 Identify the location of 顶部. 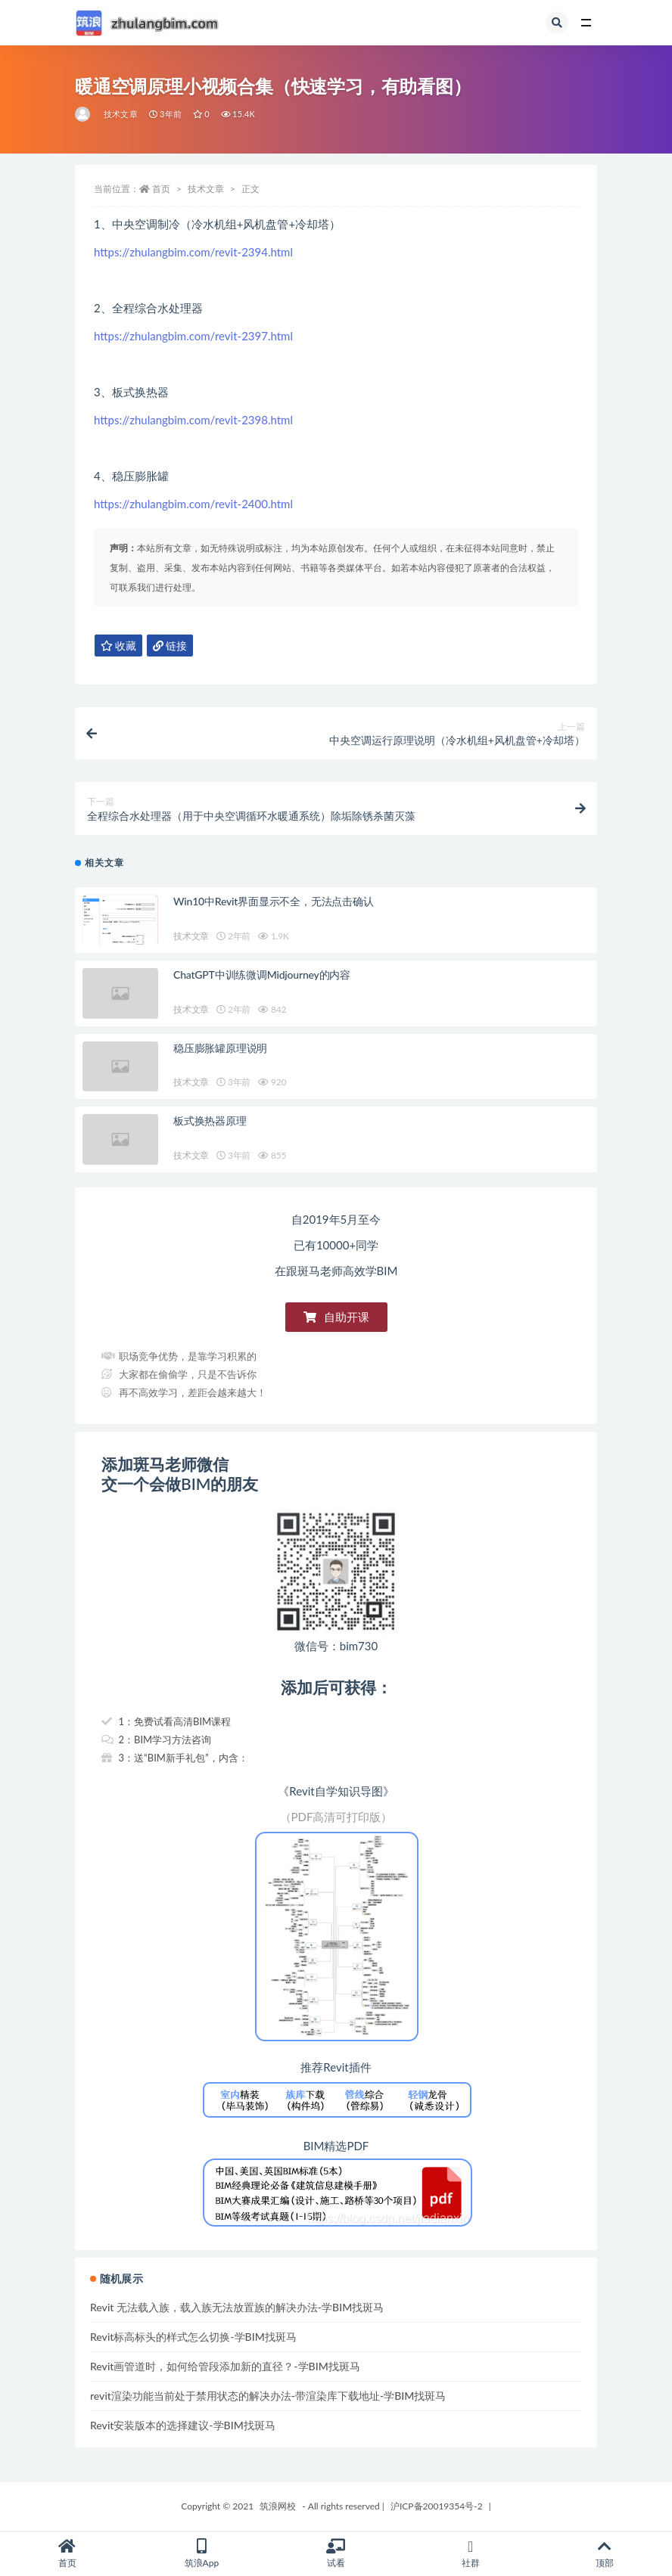
(604, 2553).